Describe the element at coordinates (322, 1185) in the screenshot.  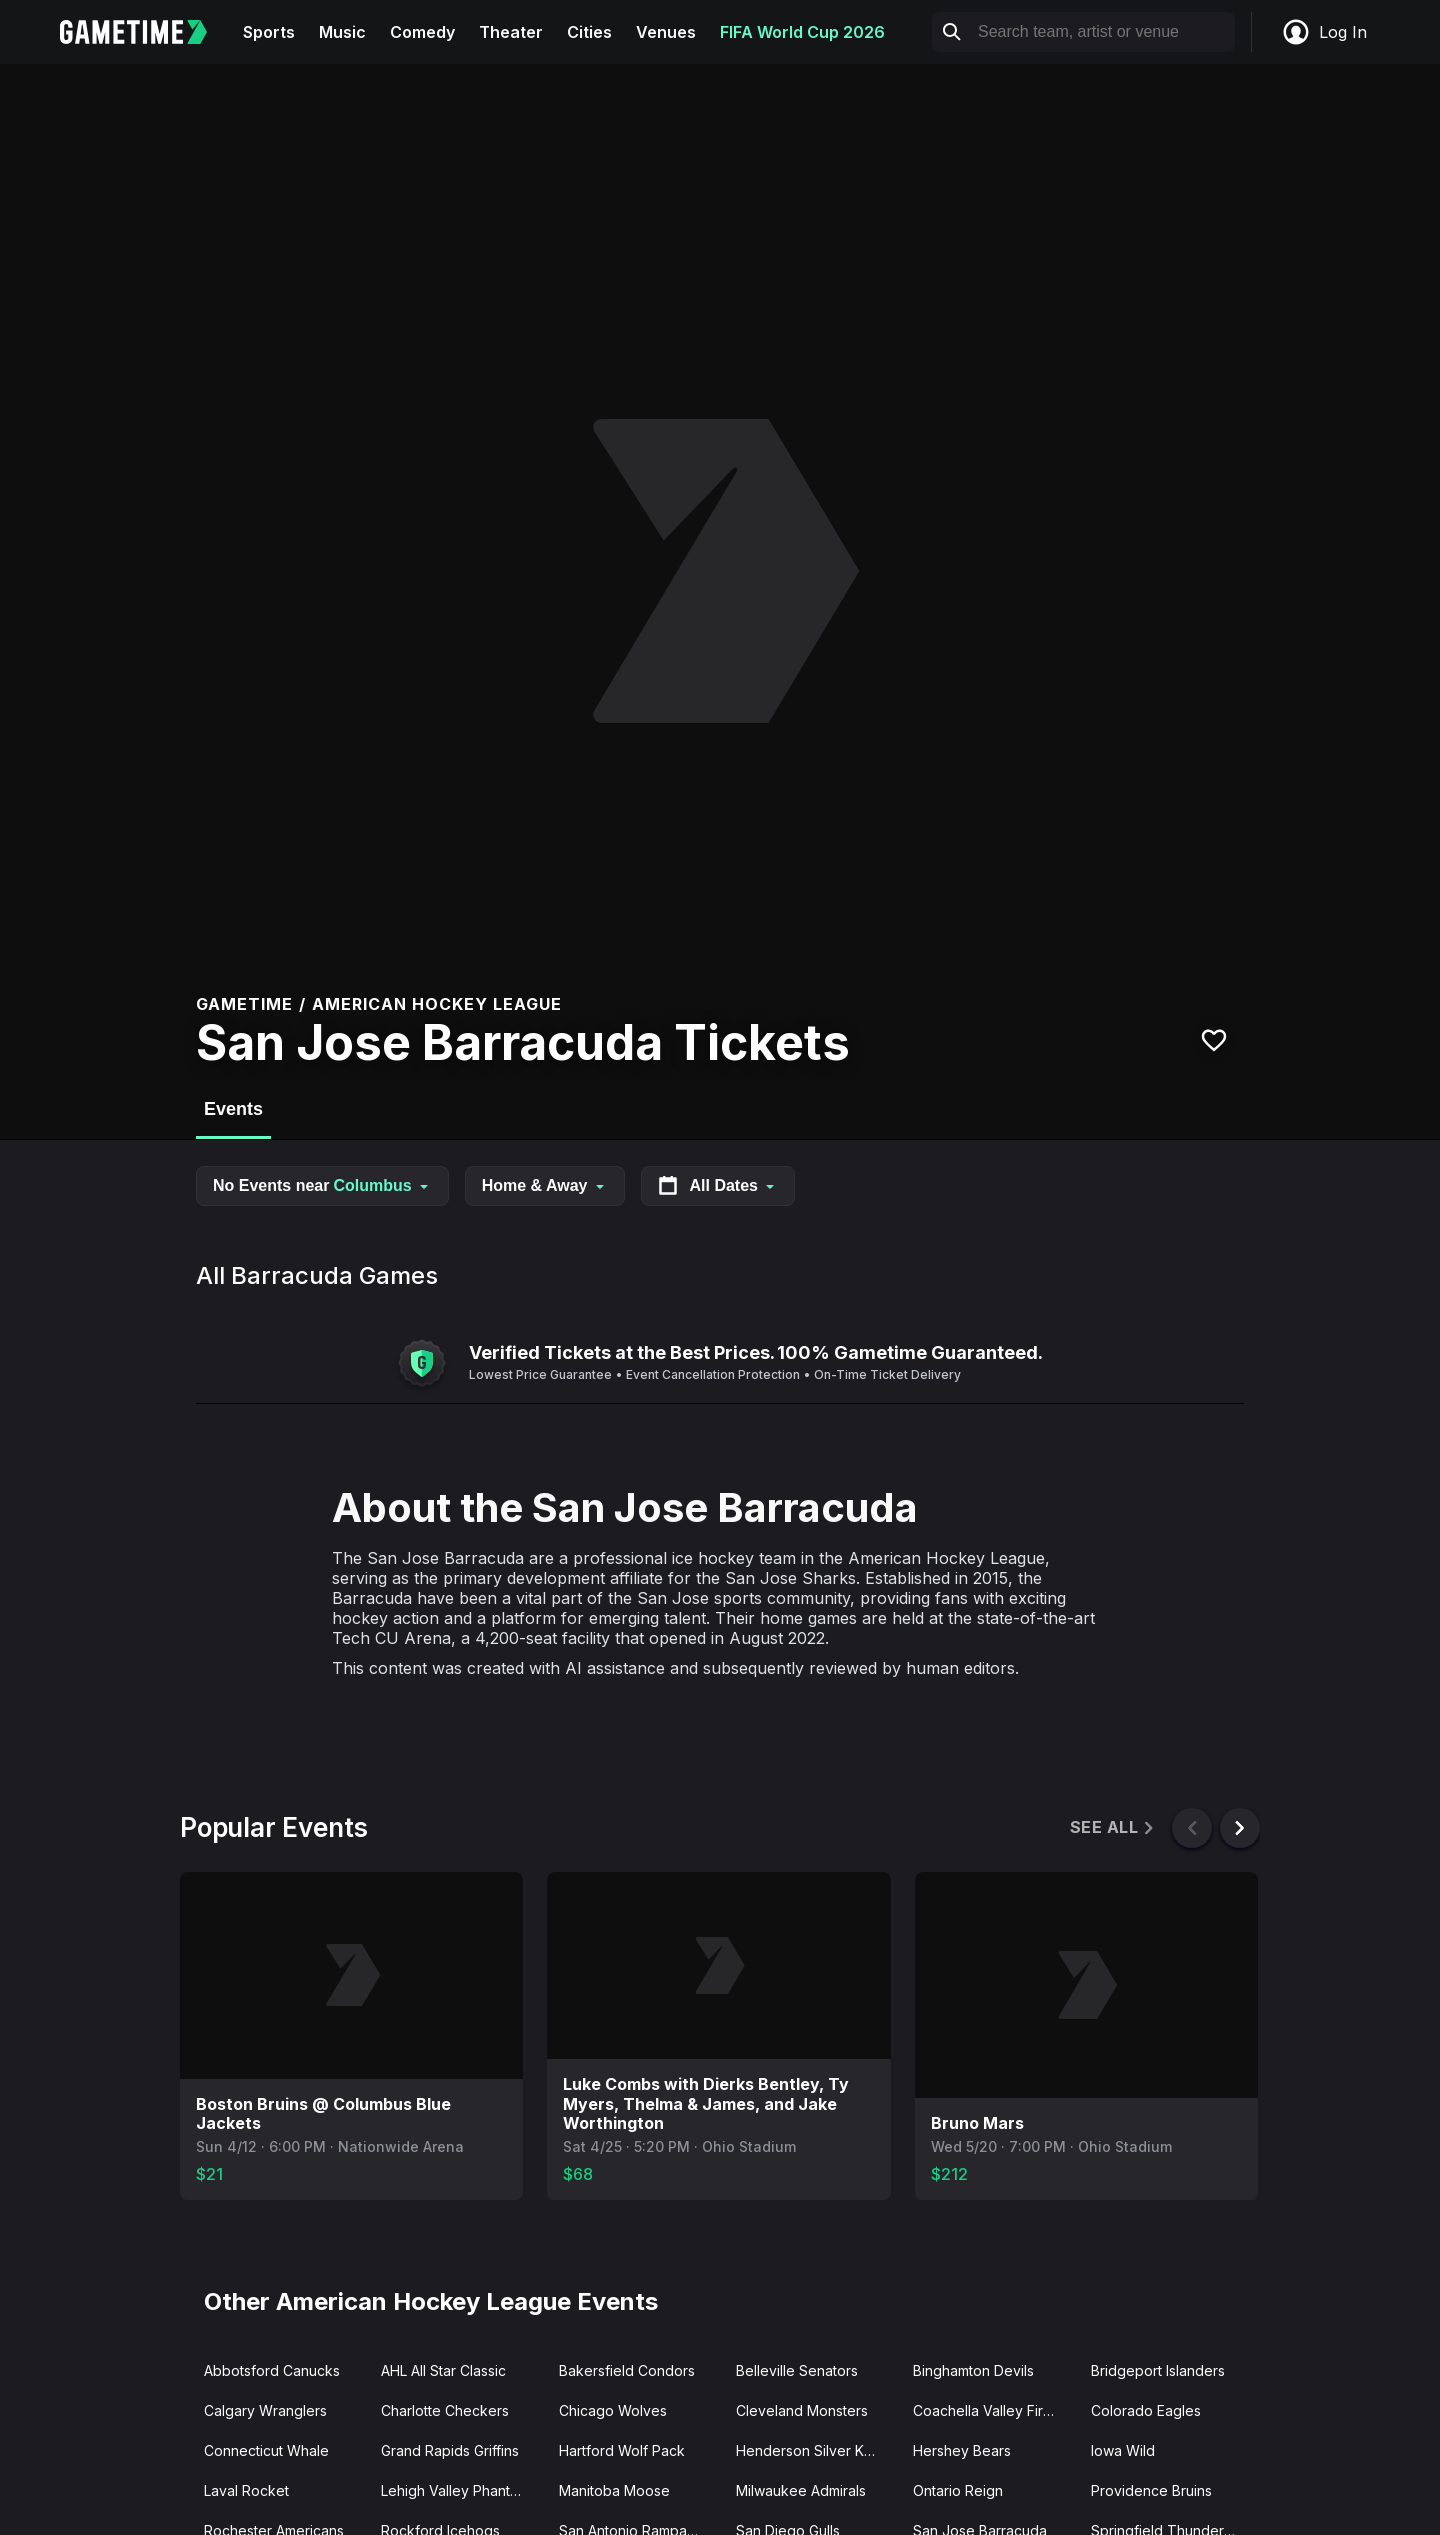
I see `No Events near` at that location.